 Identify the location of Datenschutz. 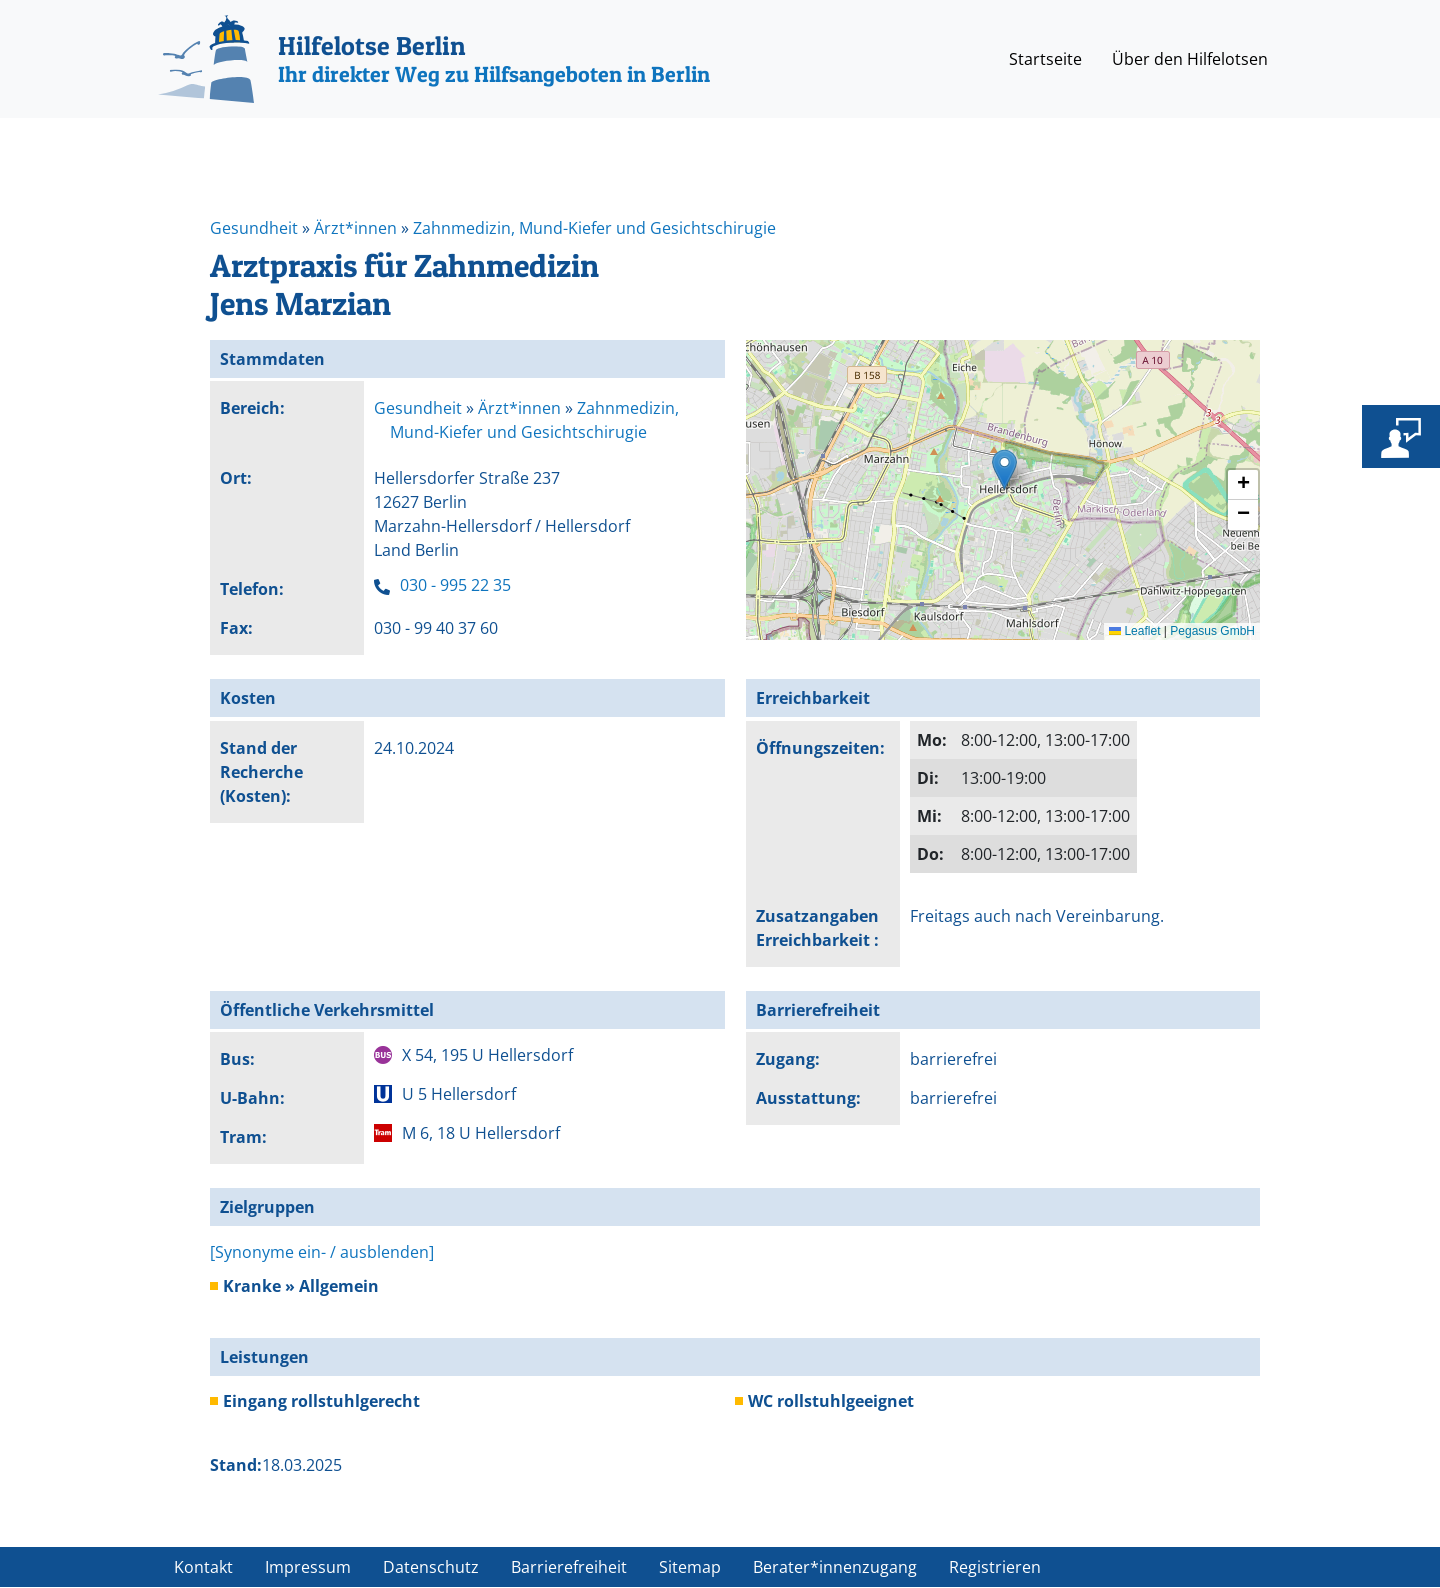
(431, 1567).